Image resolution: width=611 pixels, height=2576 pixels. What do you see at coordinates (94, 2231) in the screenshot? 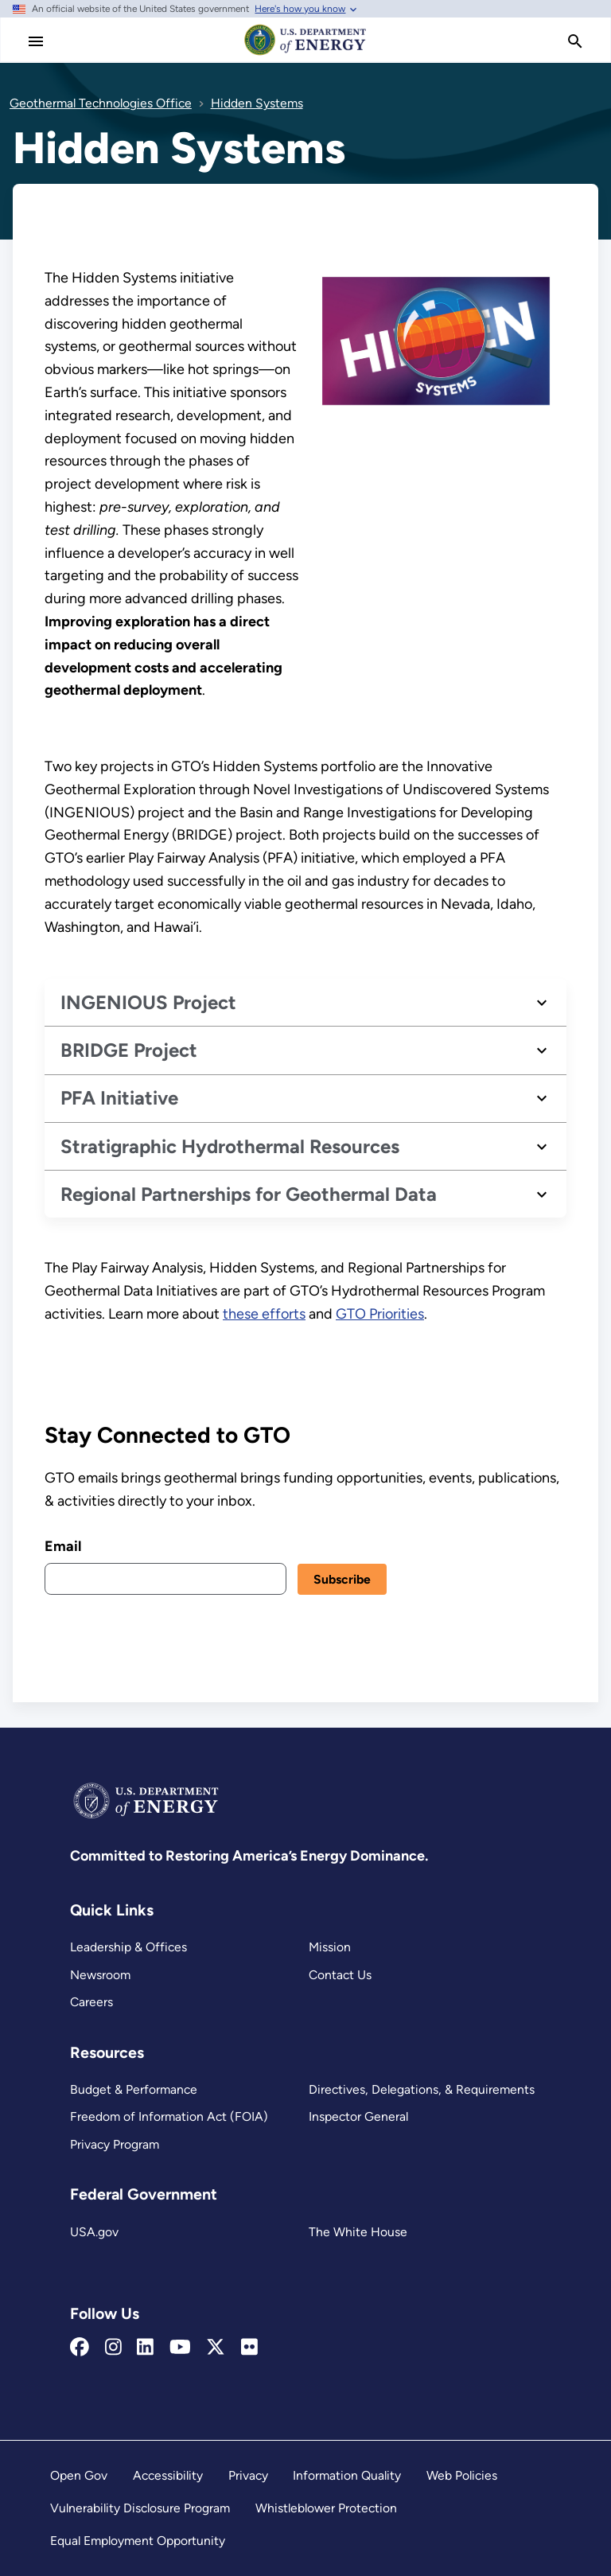
I see `USA.gov` at bounding box center [94, 2231].